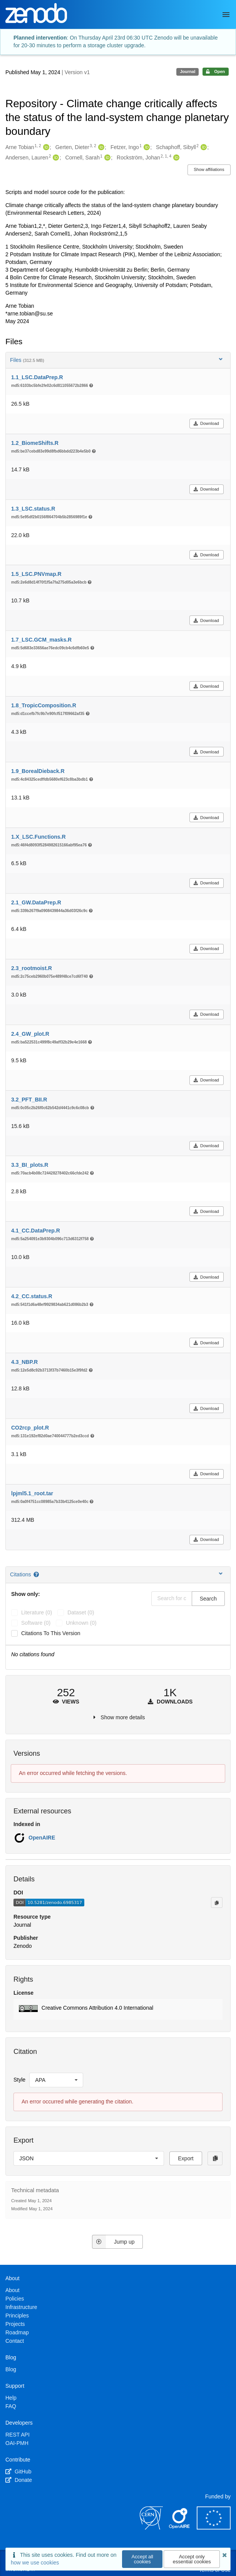 The width and height of the screenshot is (236, 2576). What do you see at coordinates (17, 2435) in the screenshot?
I see `REST API` at bounding box center [17, 2435].